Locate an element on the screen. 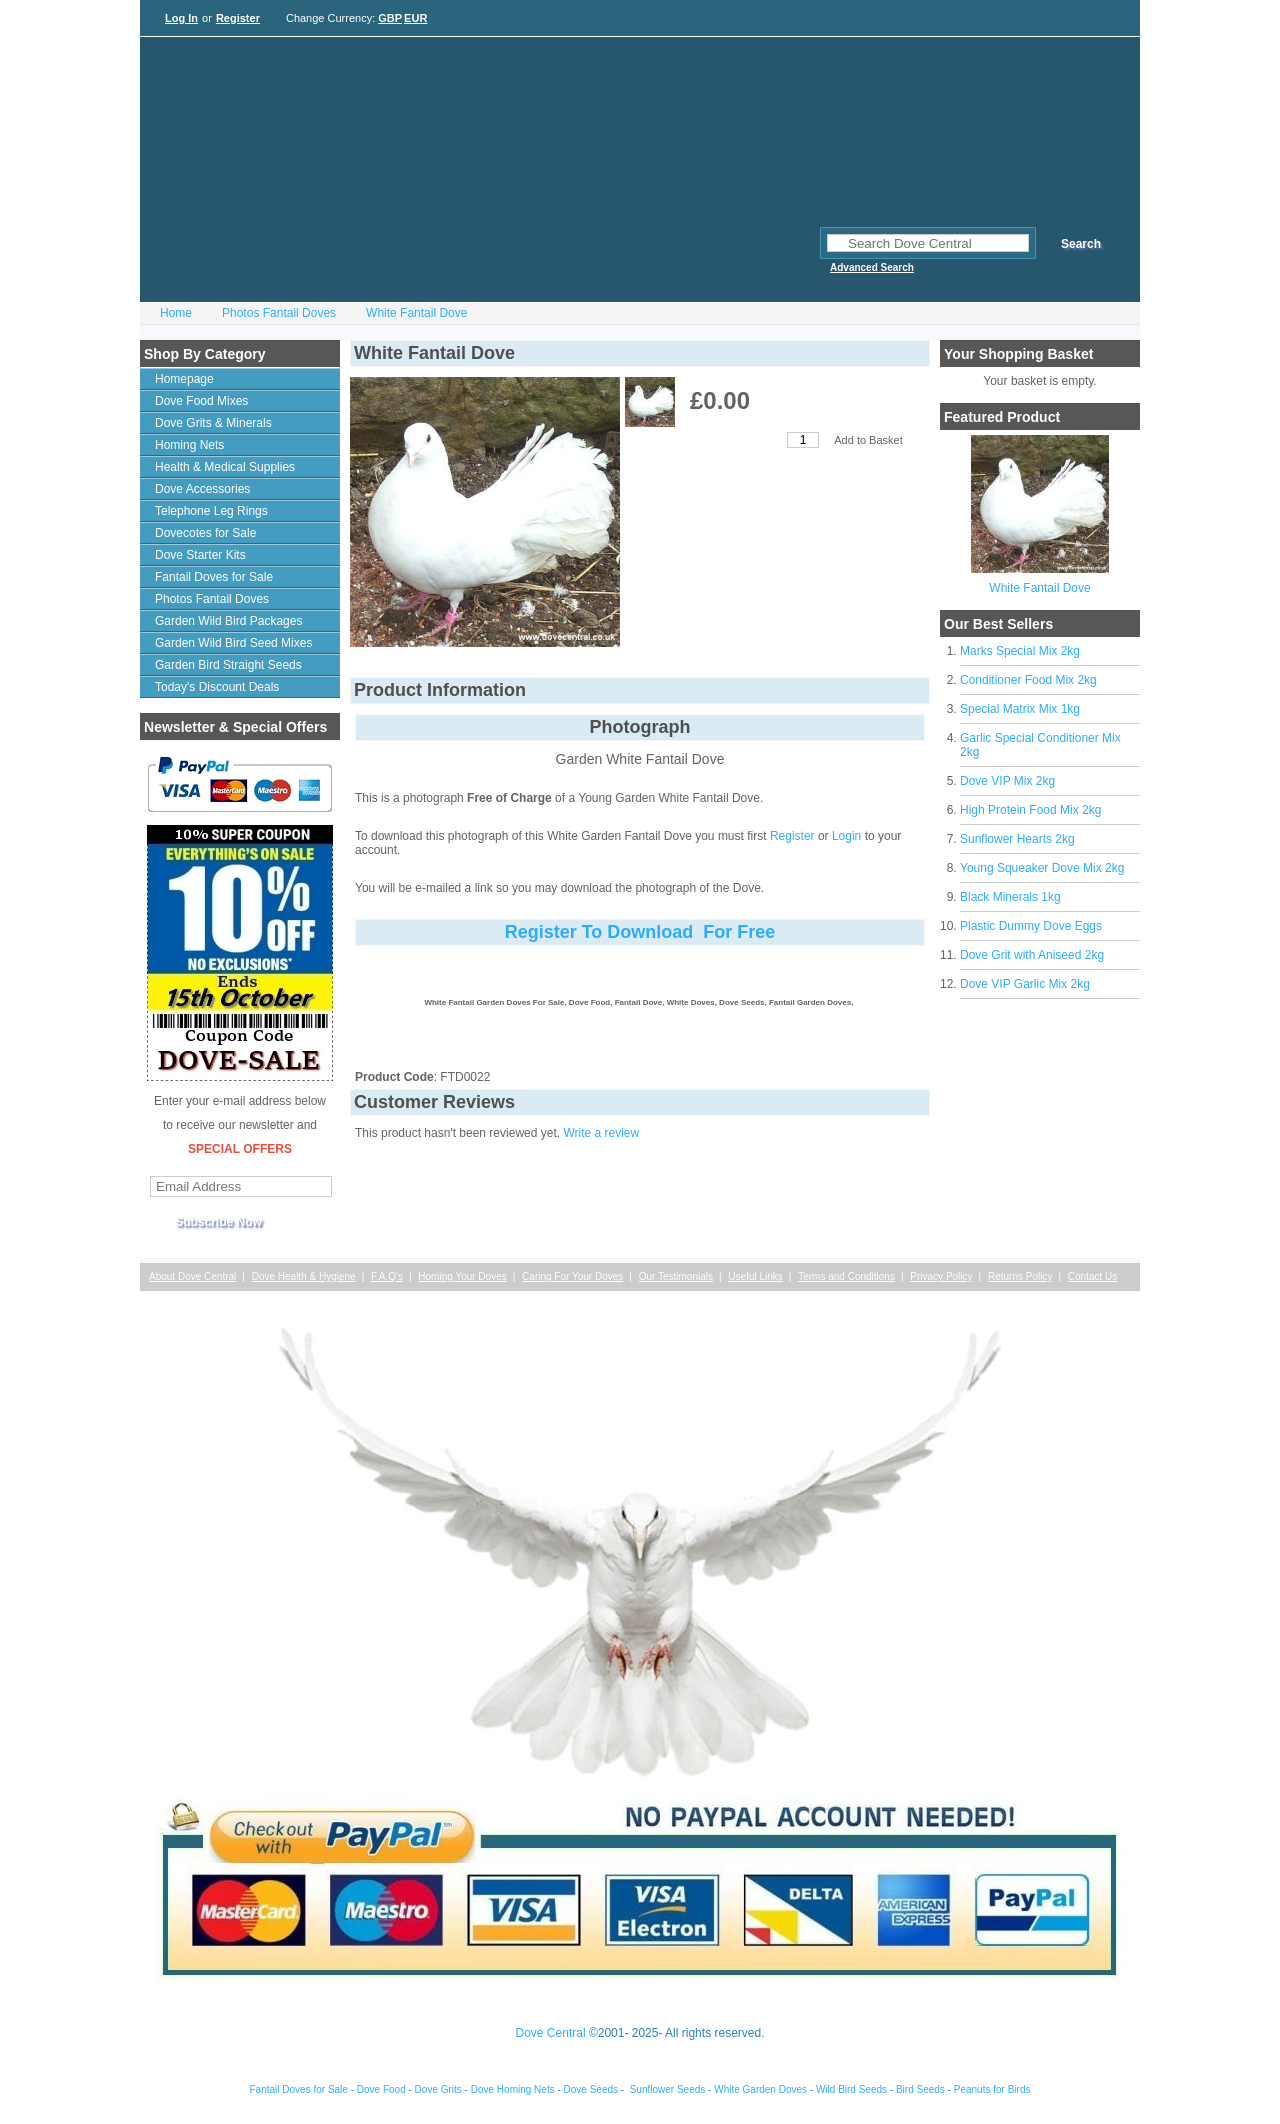  Peanuts for Birds is located at coordinates (992, 2089).